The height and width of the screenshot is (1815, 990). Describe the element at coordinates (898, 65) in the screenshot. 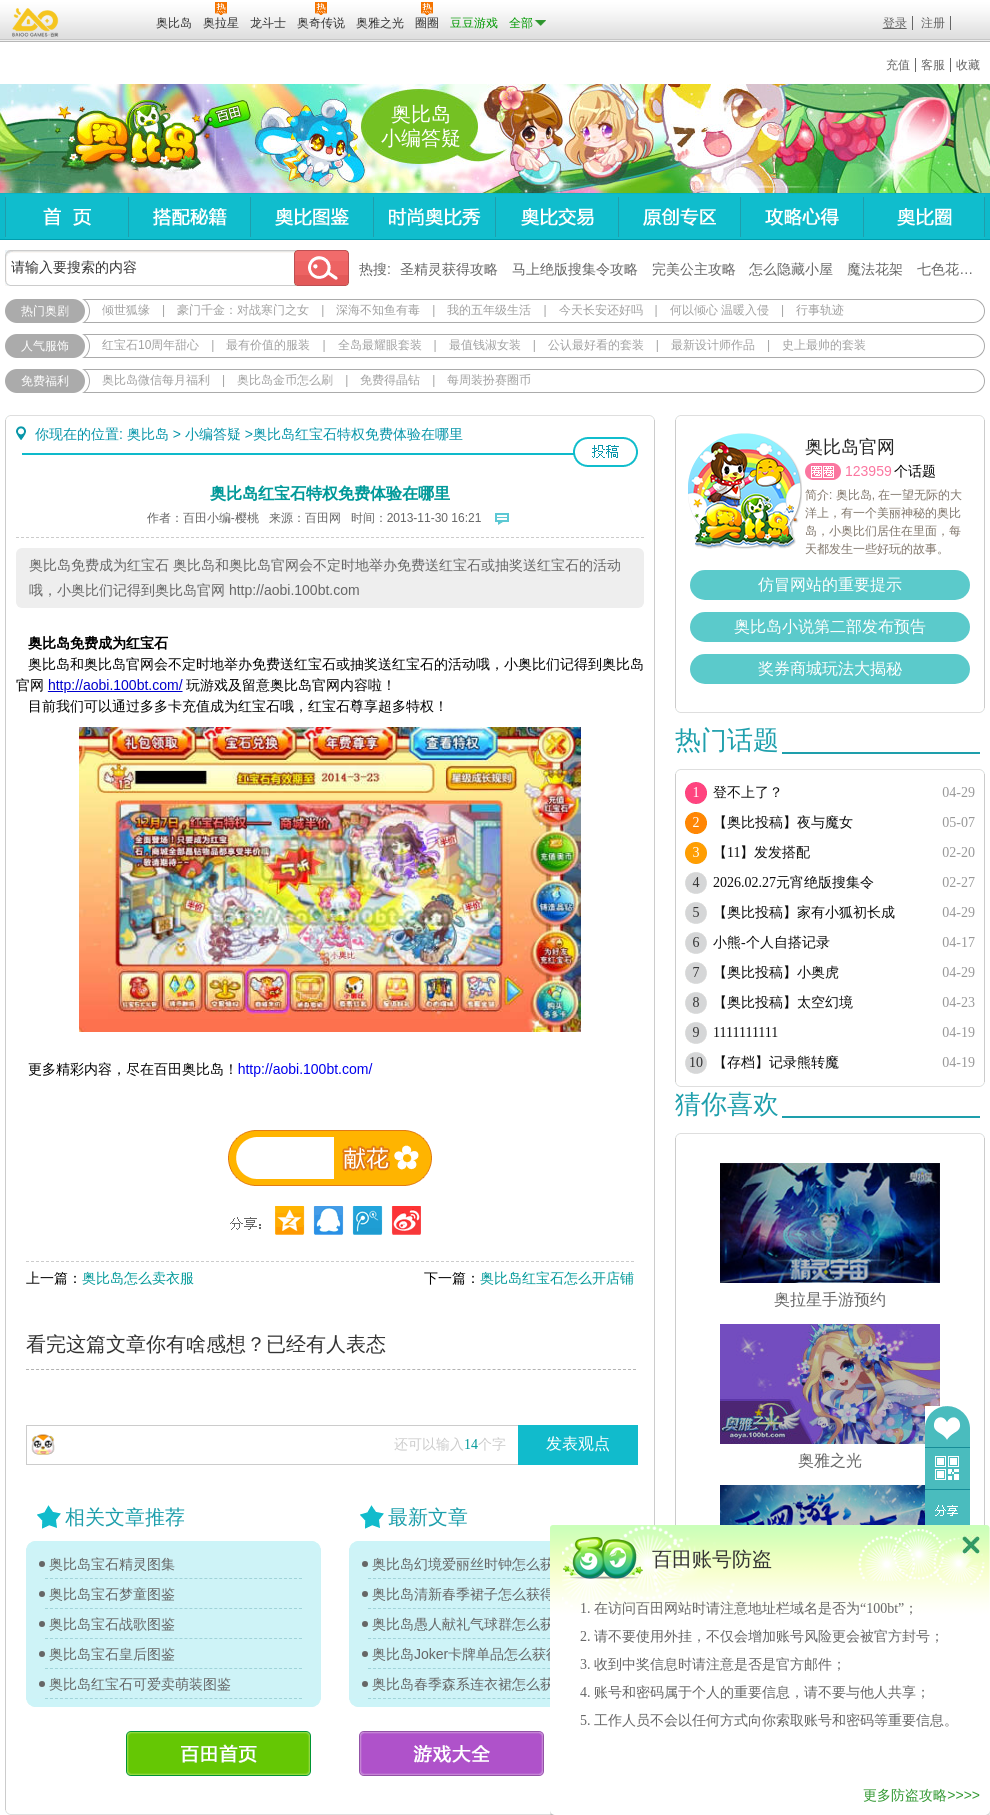

I see `充值` at that location.